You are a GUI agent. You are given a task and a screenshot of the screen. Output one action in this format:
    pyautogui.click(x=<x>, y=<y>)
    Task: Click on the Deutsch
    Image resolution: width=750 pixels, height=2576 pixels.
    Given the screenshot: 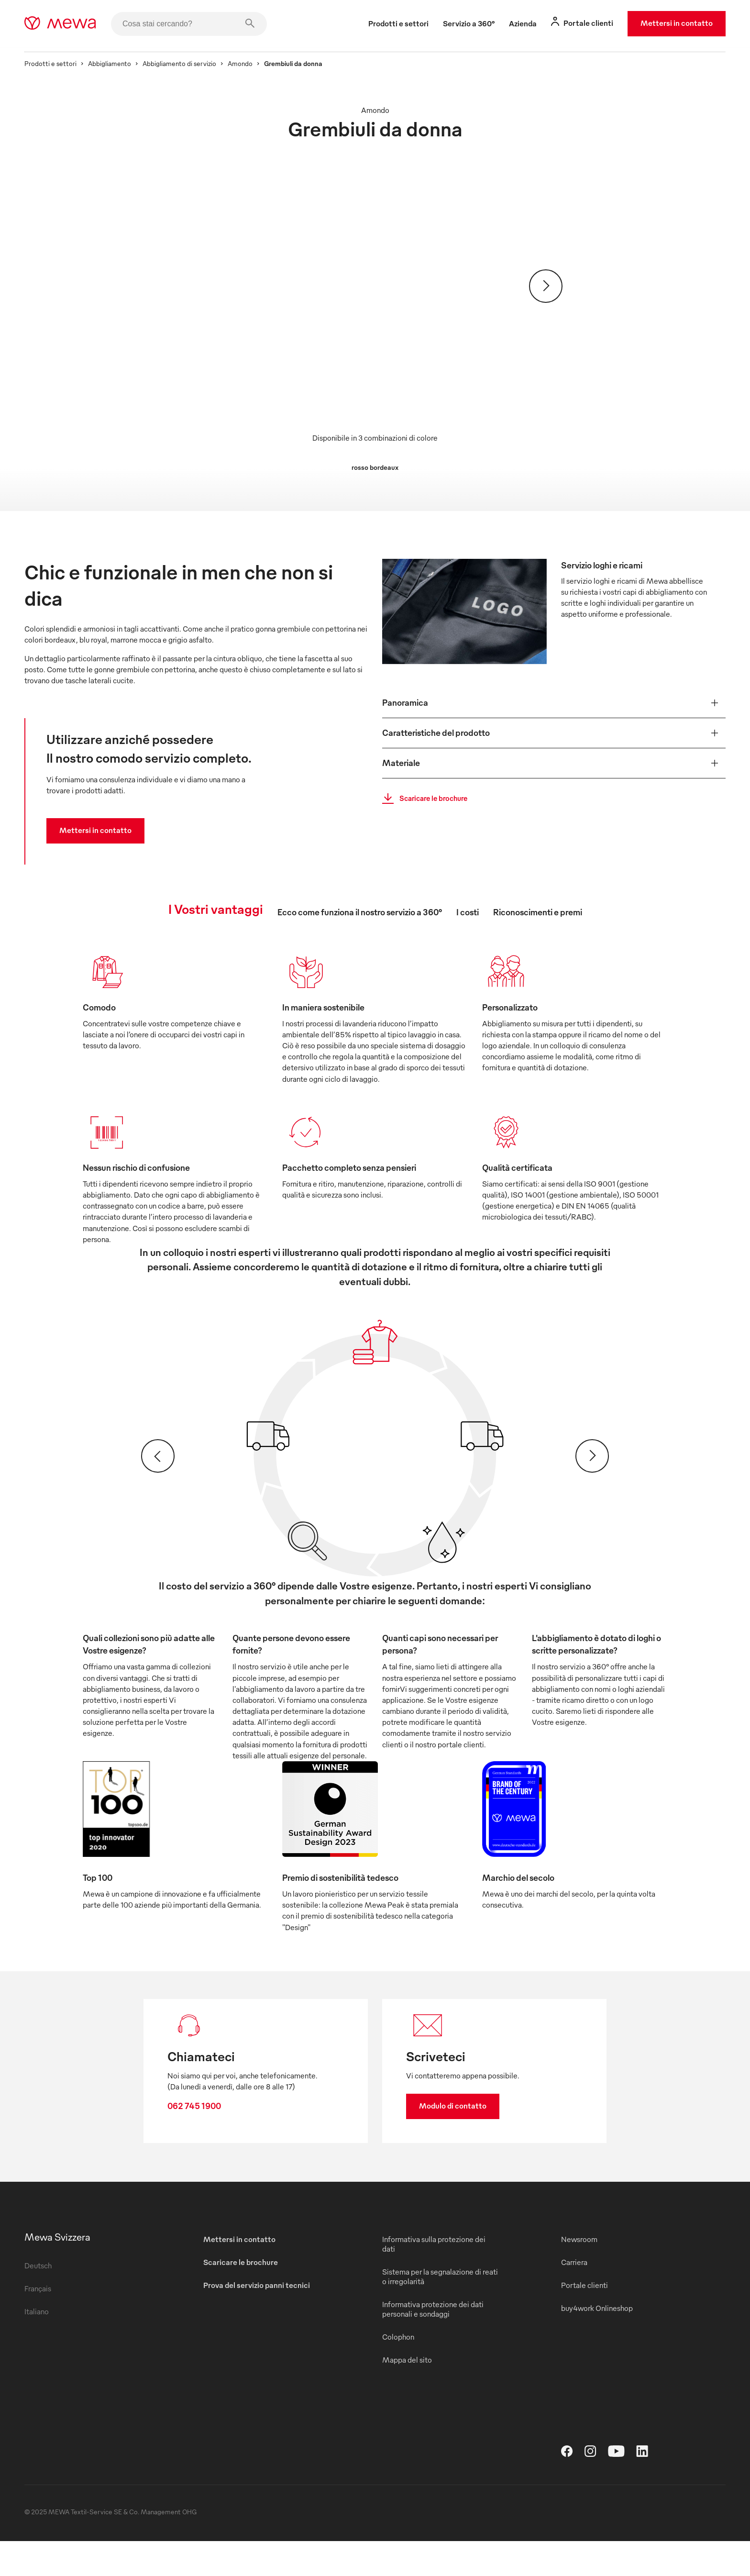 What is the action you would take?
    pyautogui.click(x=49, y=2300)
    